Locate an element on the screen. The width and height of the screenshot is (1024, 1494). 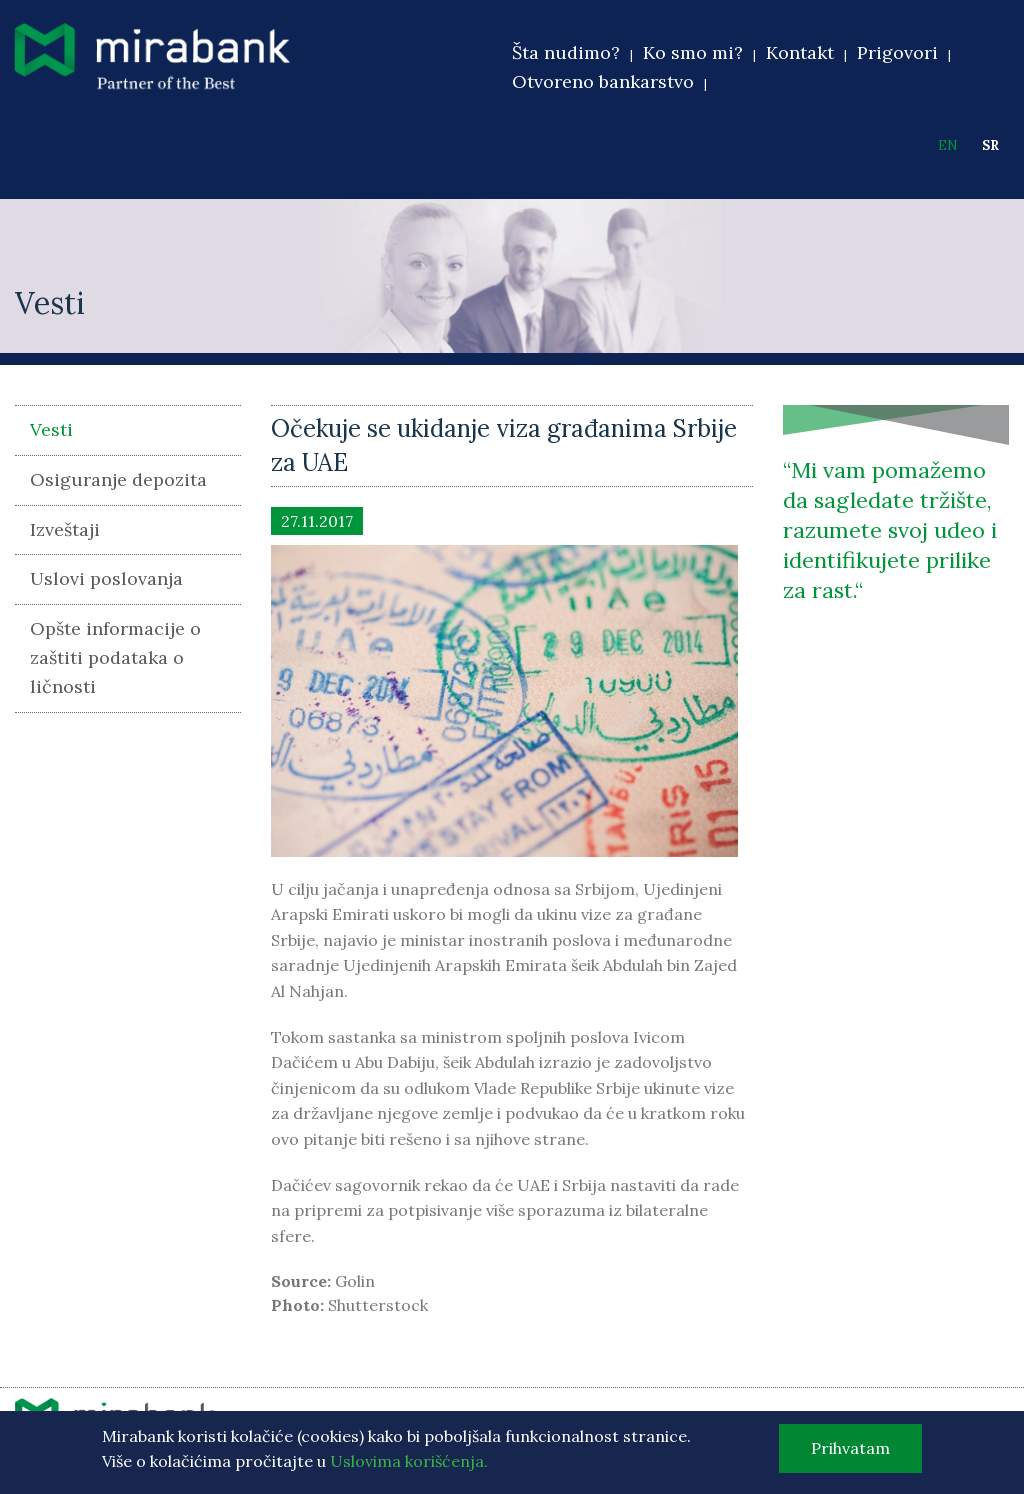
Uslovima korišćenja. is located at coordinates (409, 1465).